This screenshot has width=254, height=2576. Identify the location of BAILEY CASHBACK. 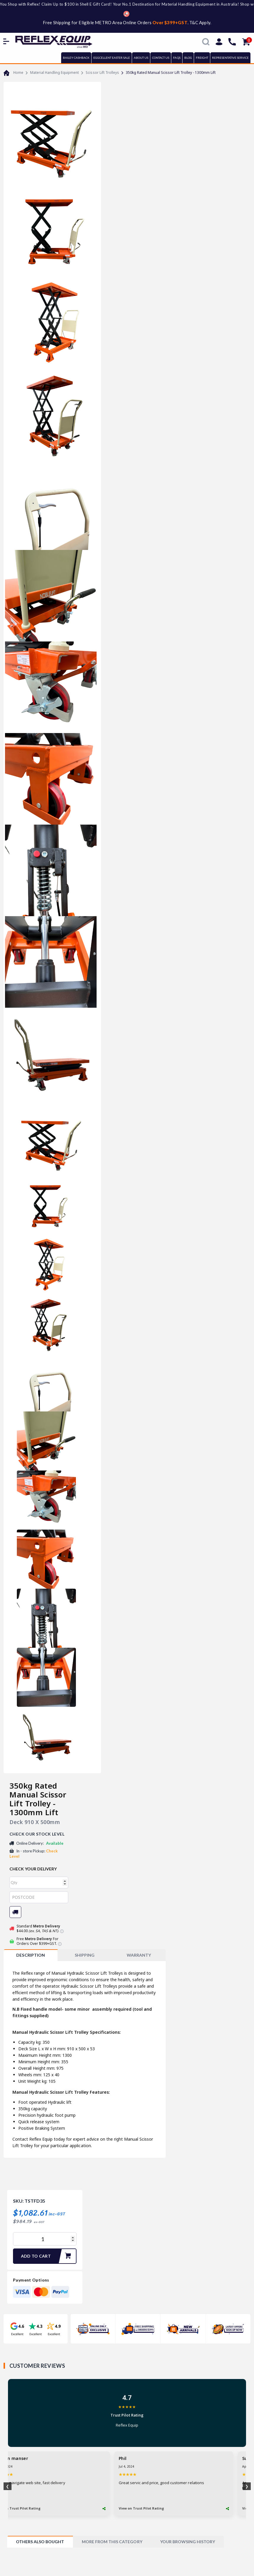
(76, 57).